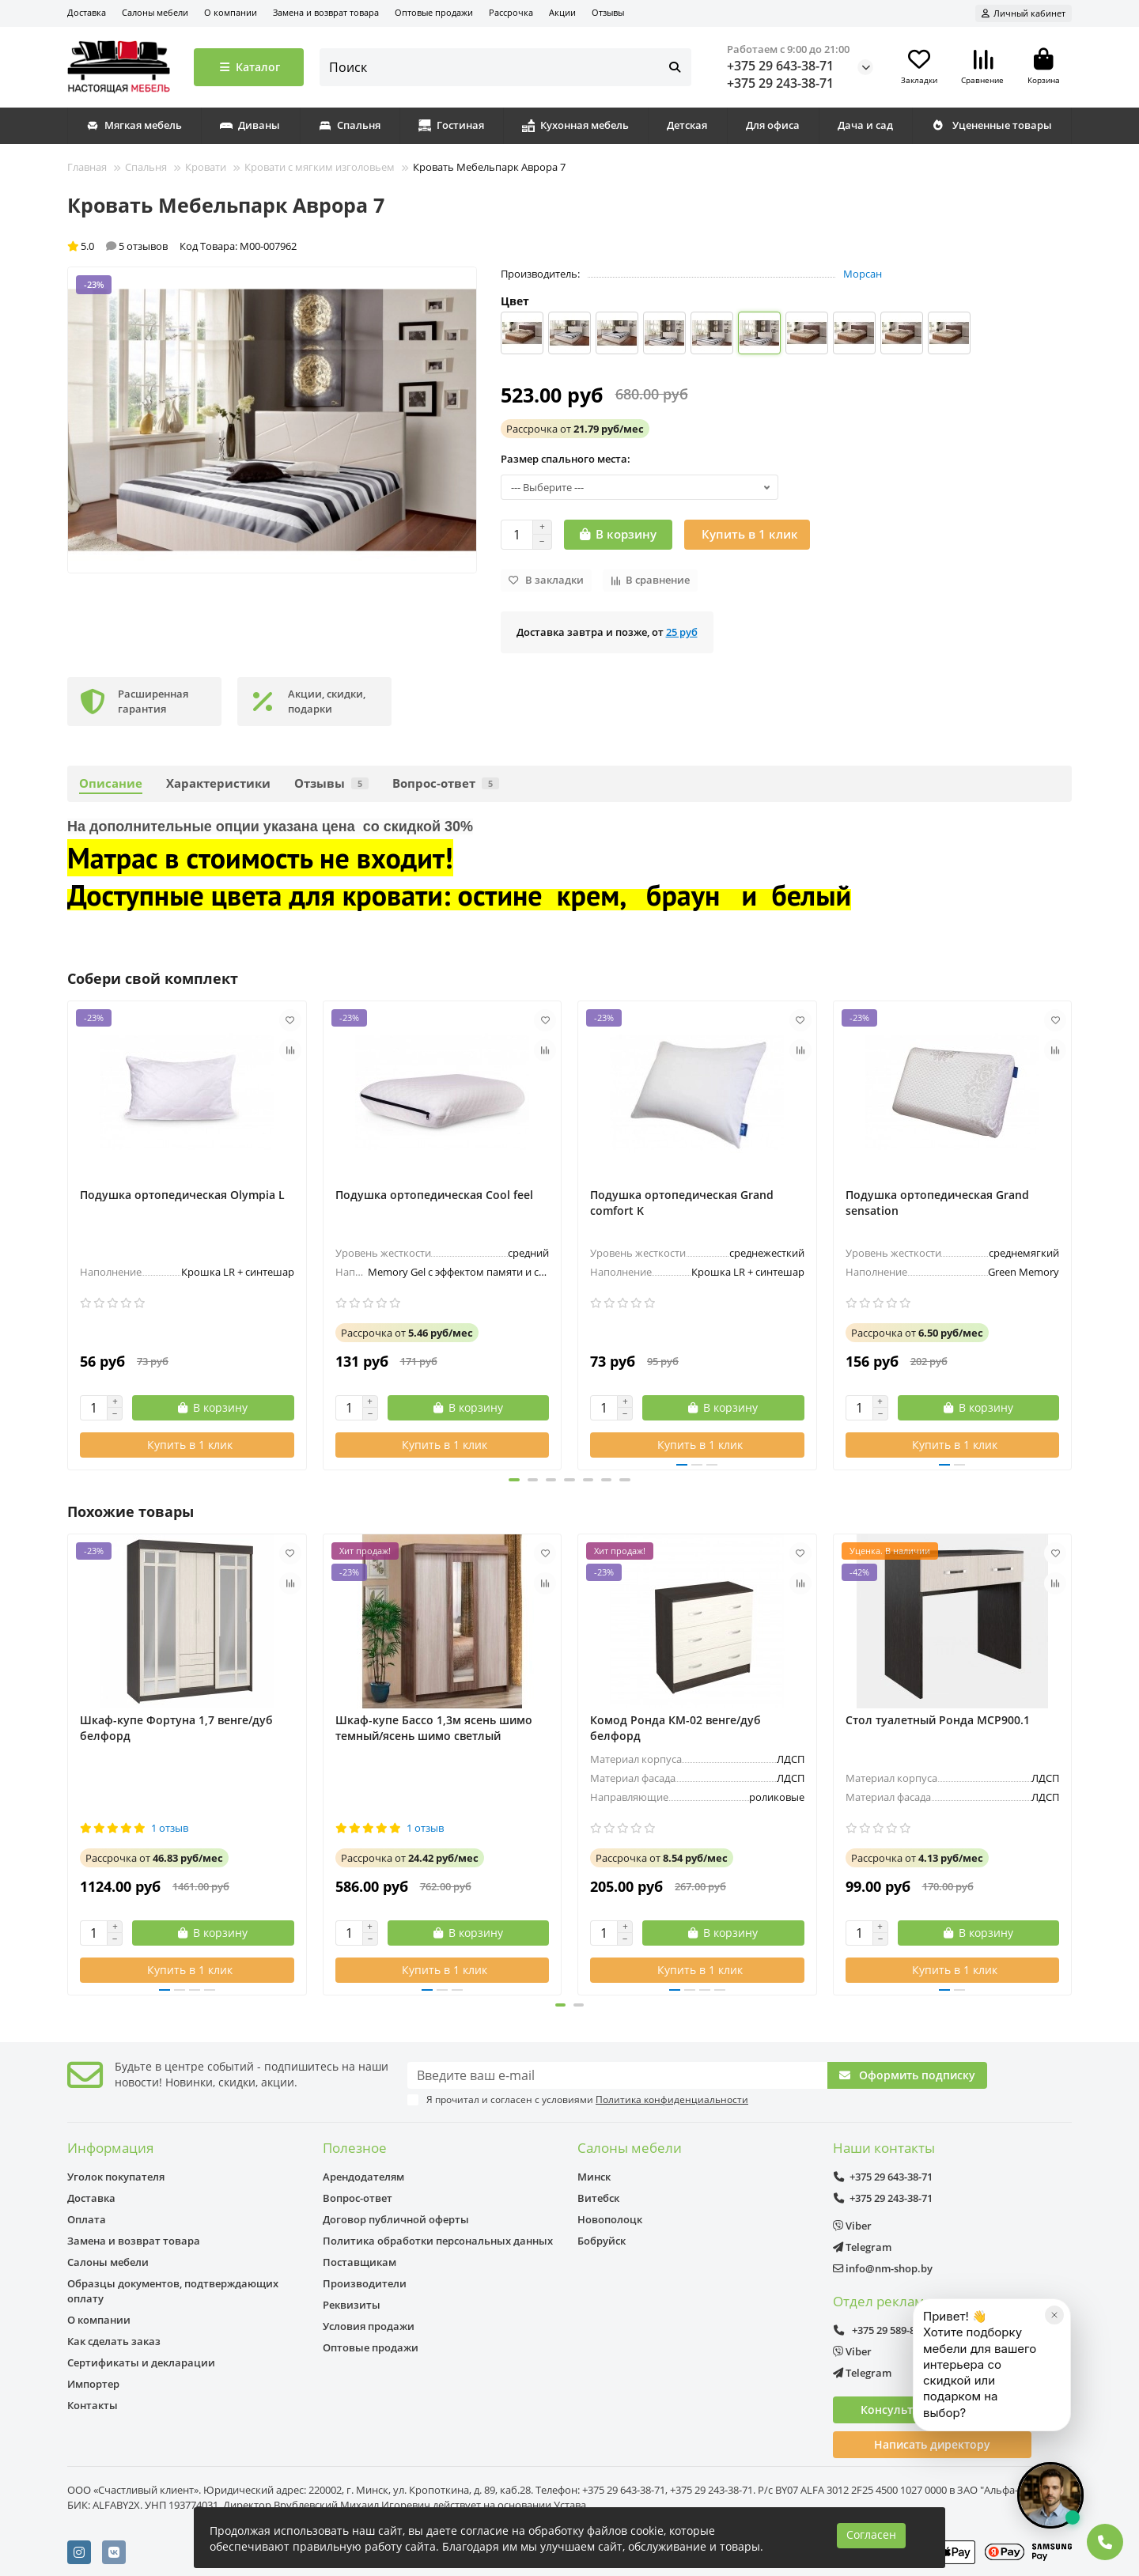 Image resolution: width=1139 pixels, height=2576 pixels. I want to click on +375 29 589-89-08, so click(884, 2330).